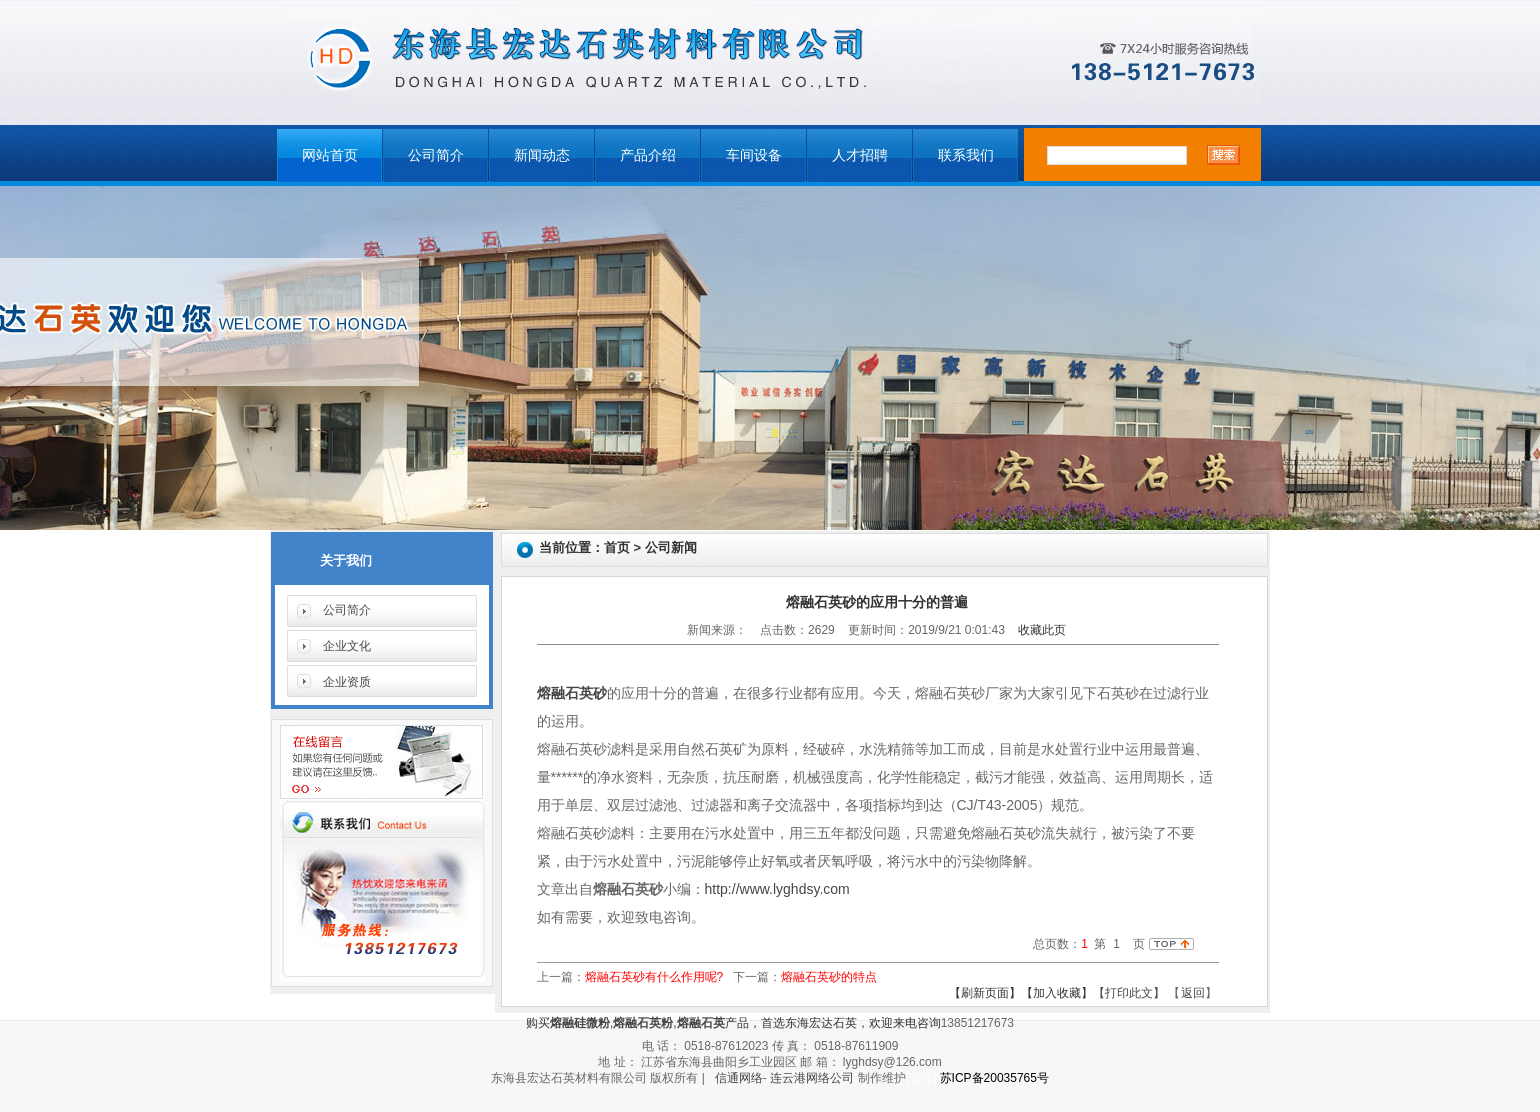 The height and width of the screenshot is (1112, 1540). I want to click on 新闻动态, so click(542, 155).